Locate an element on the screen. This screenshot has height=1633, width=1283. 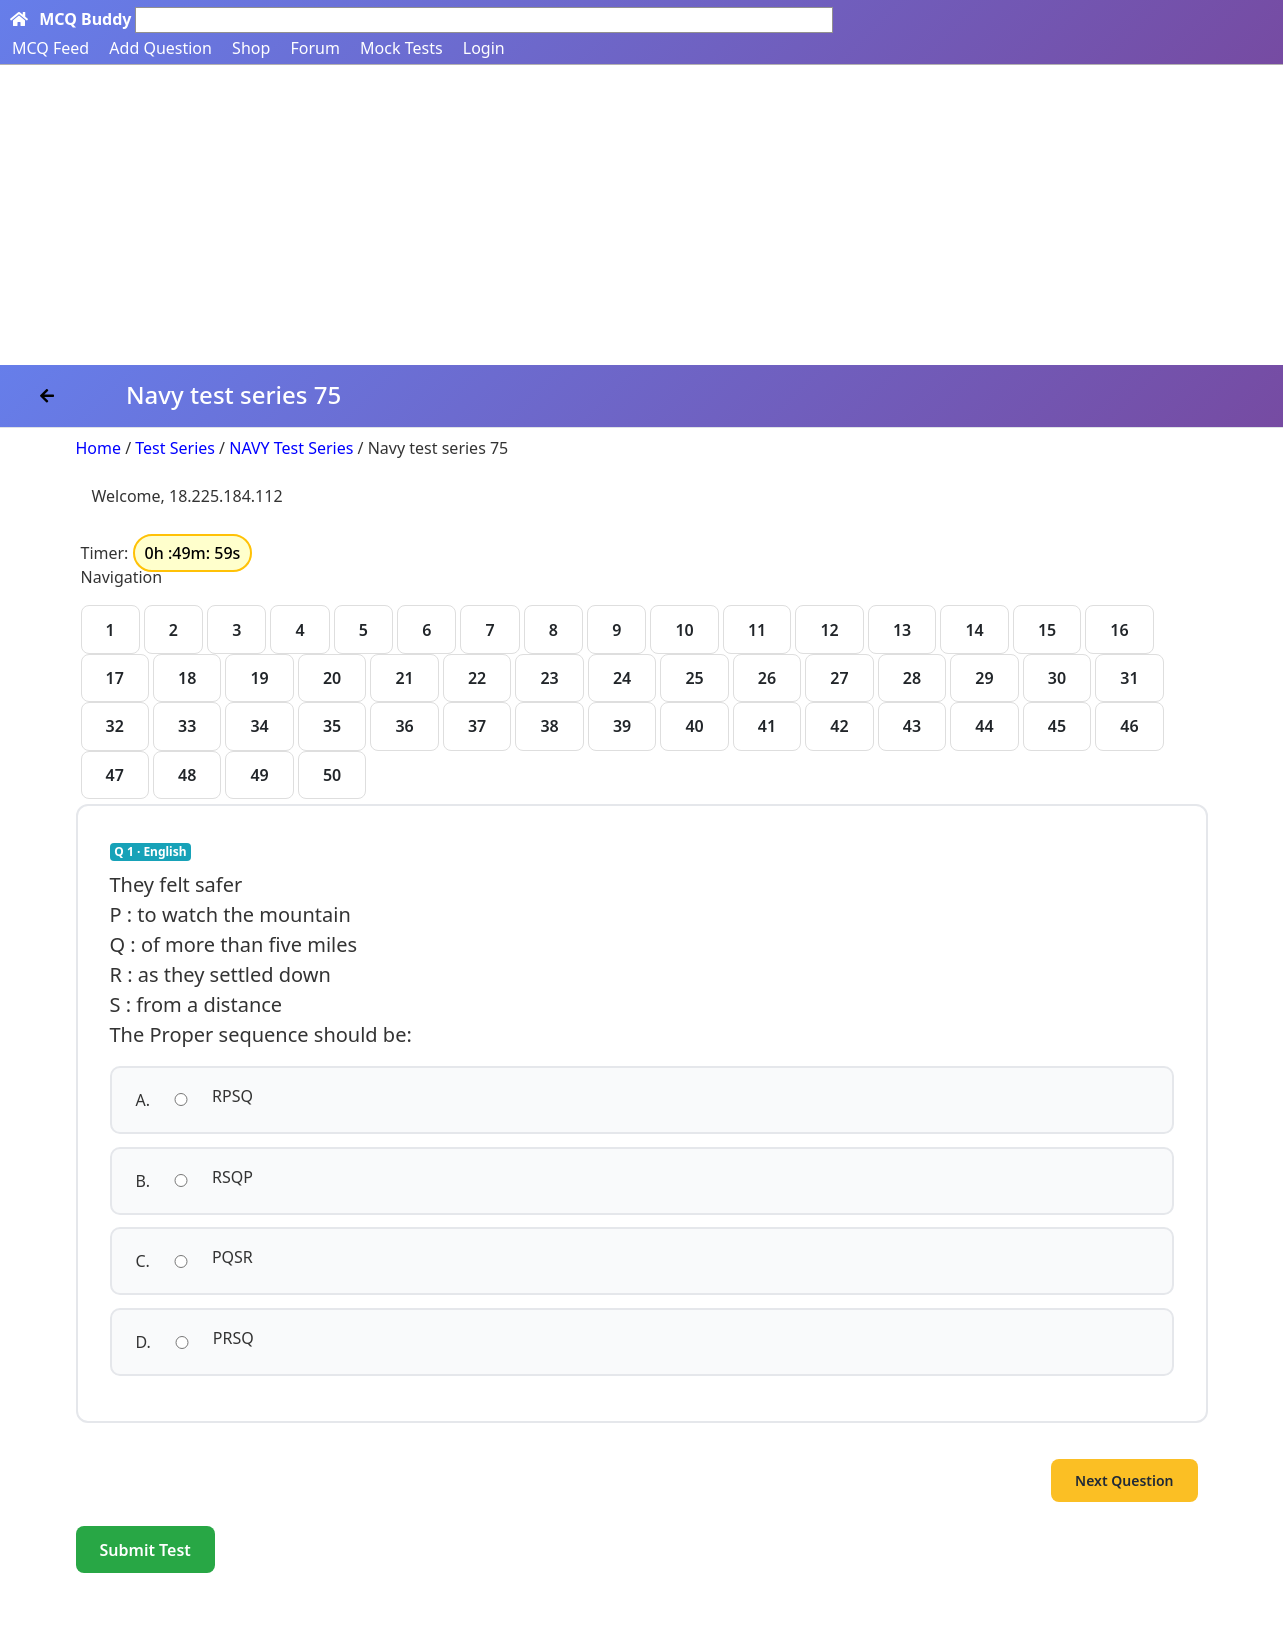
Mock Tests is located at coordinates (401, 48).